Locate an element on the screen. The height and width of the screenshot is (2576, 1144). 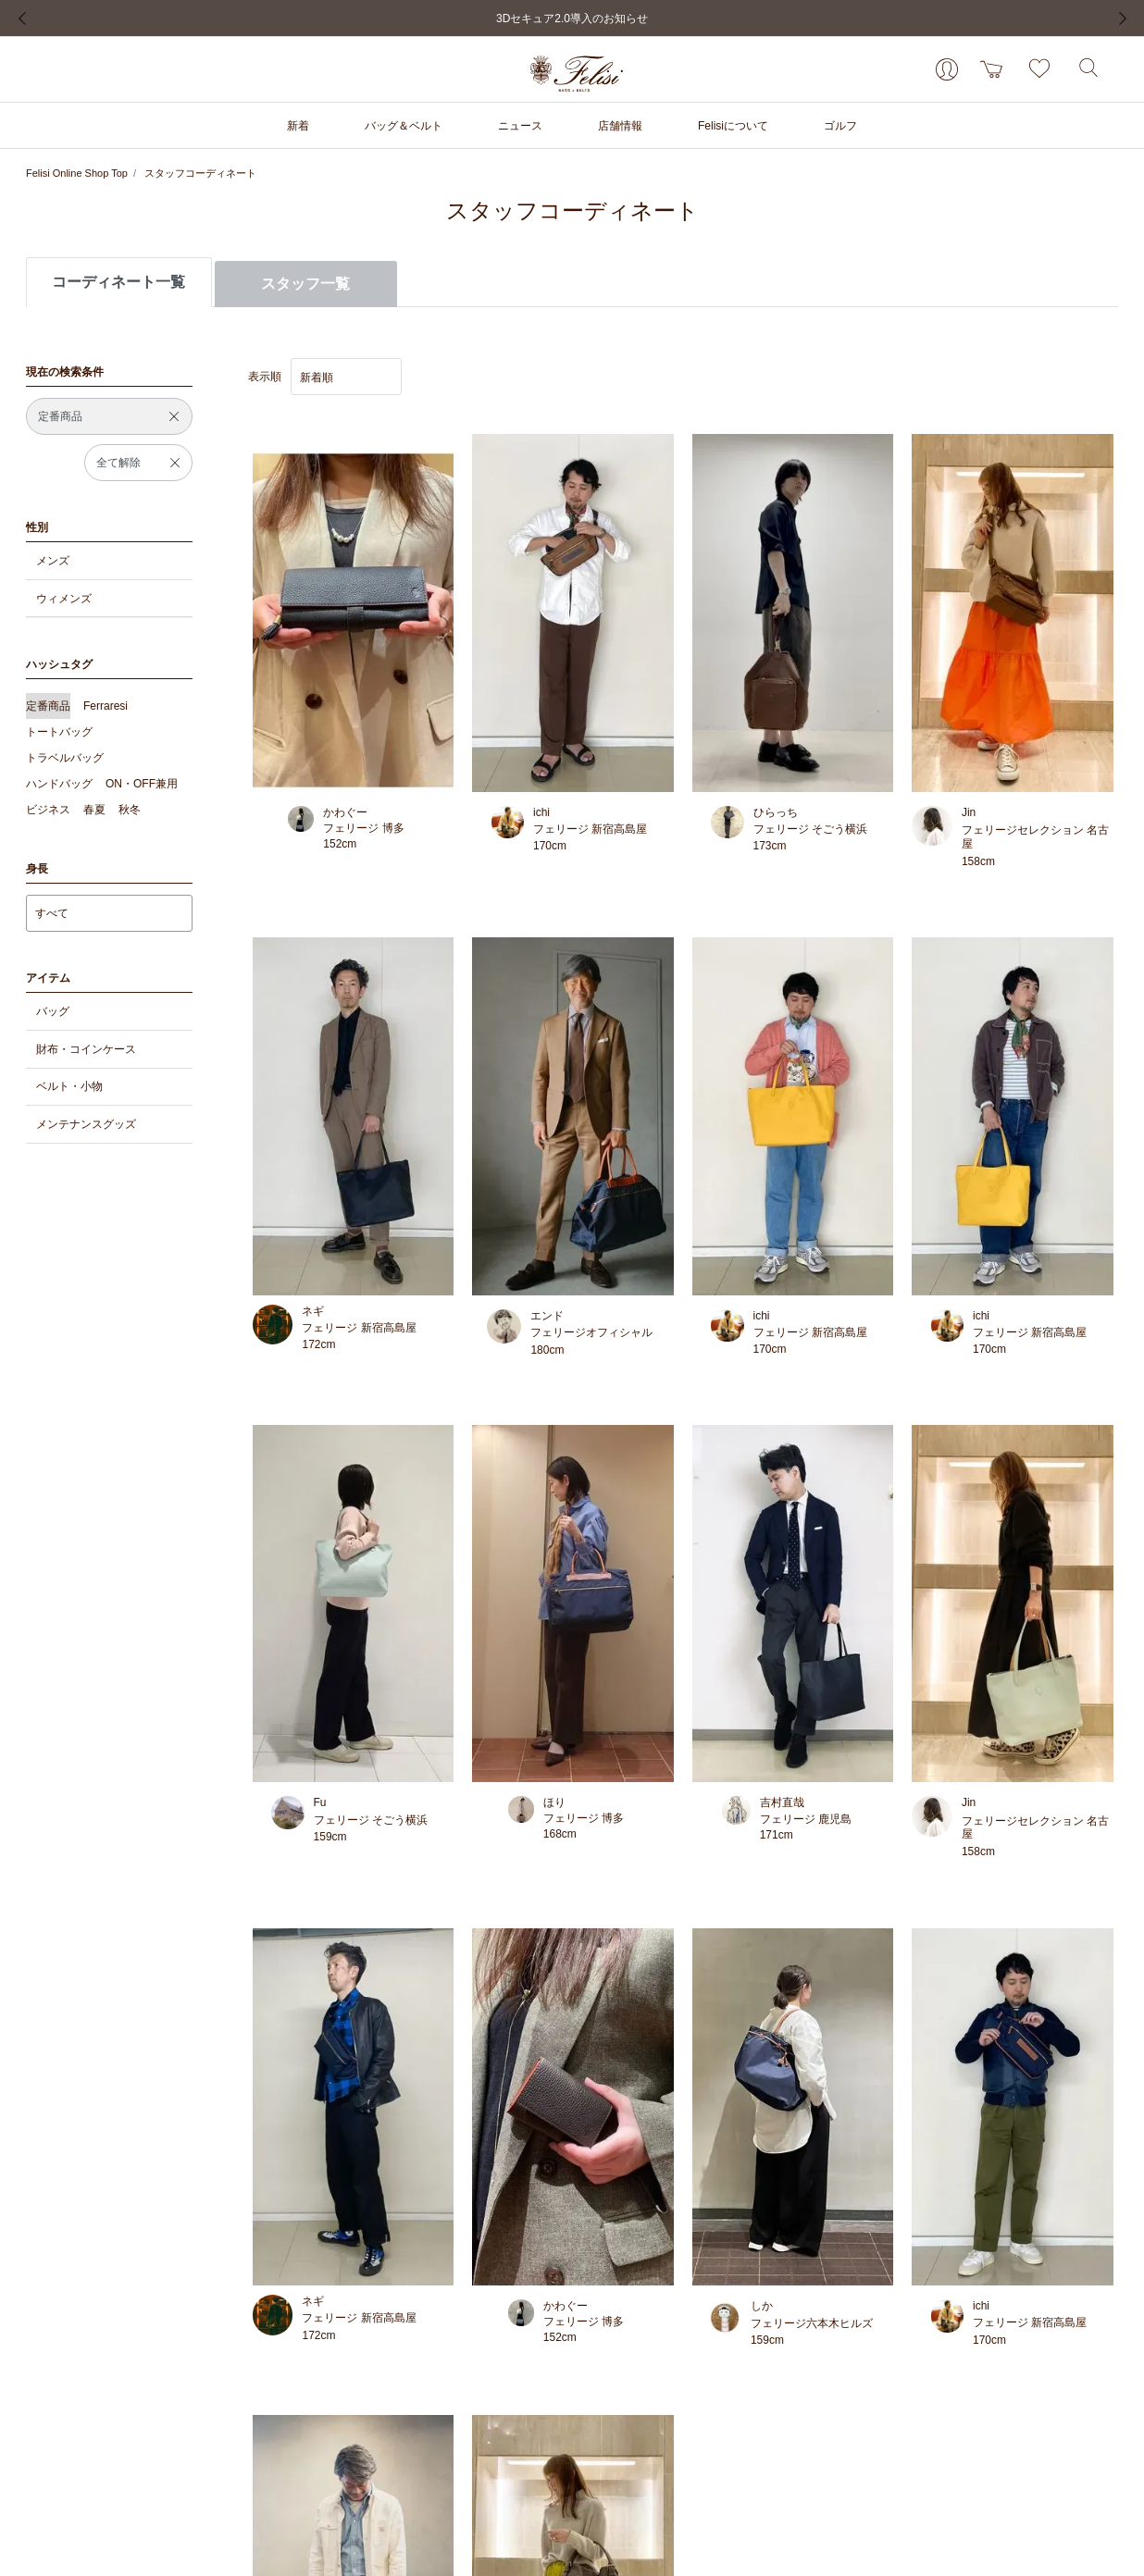
ベルト・小物 is located at coordinates (69, 1086).